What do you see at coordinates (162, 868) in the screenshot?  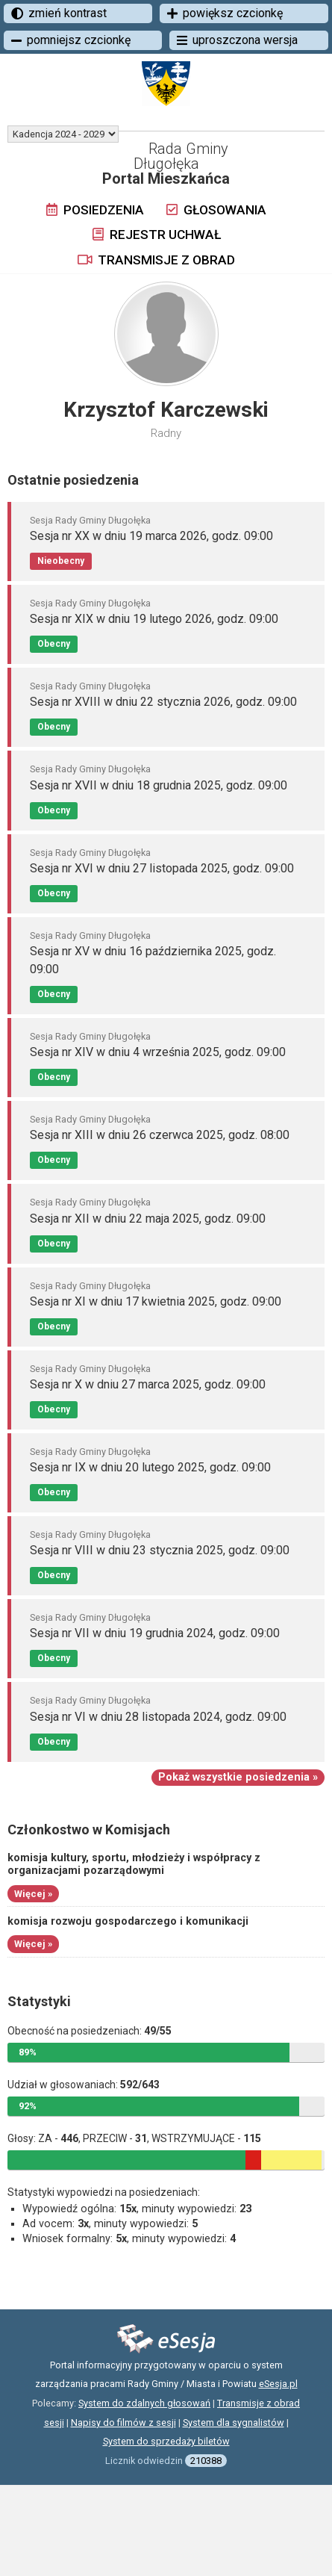 I see `Sesja nr XVI w dniu 27 listopada 2025, godz. 09:00` at bounding box center [162, 868].